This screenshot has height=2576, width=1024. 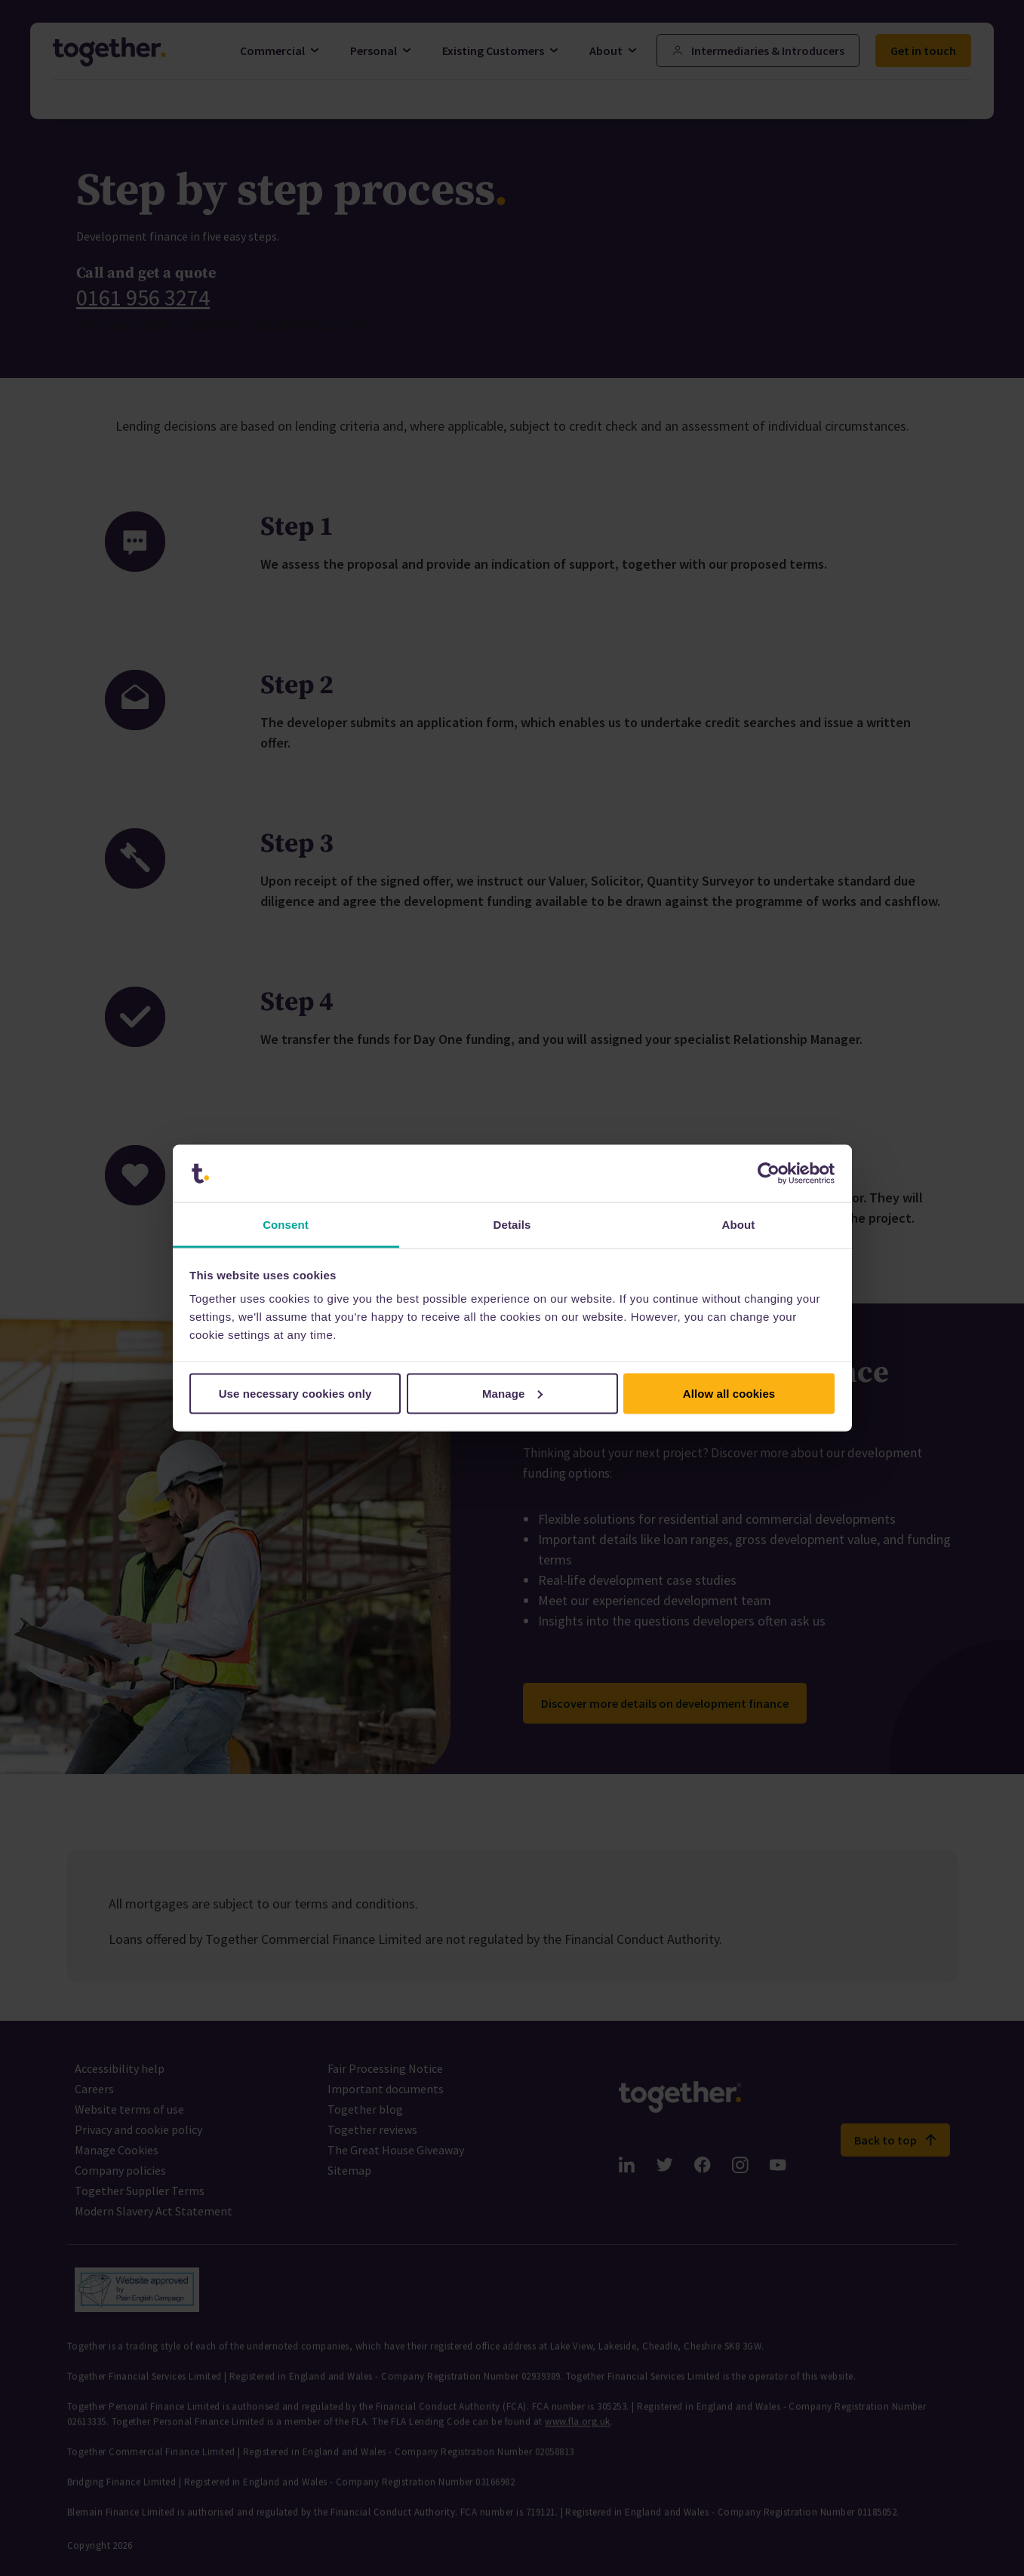 What do you see at coordinates (512, 1392) in the screenshot?
I see `Manage` at bounding box center [512, 1392].